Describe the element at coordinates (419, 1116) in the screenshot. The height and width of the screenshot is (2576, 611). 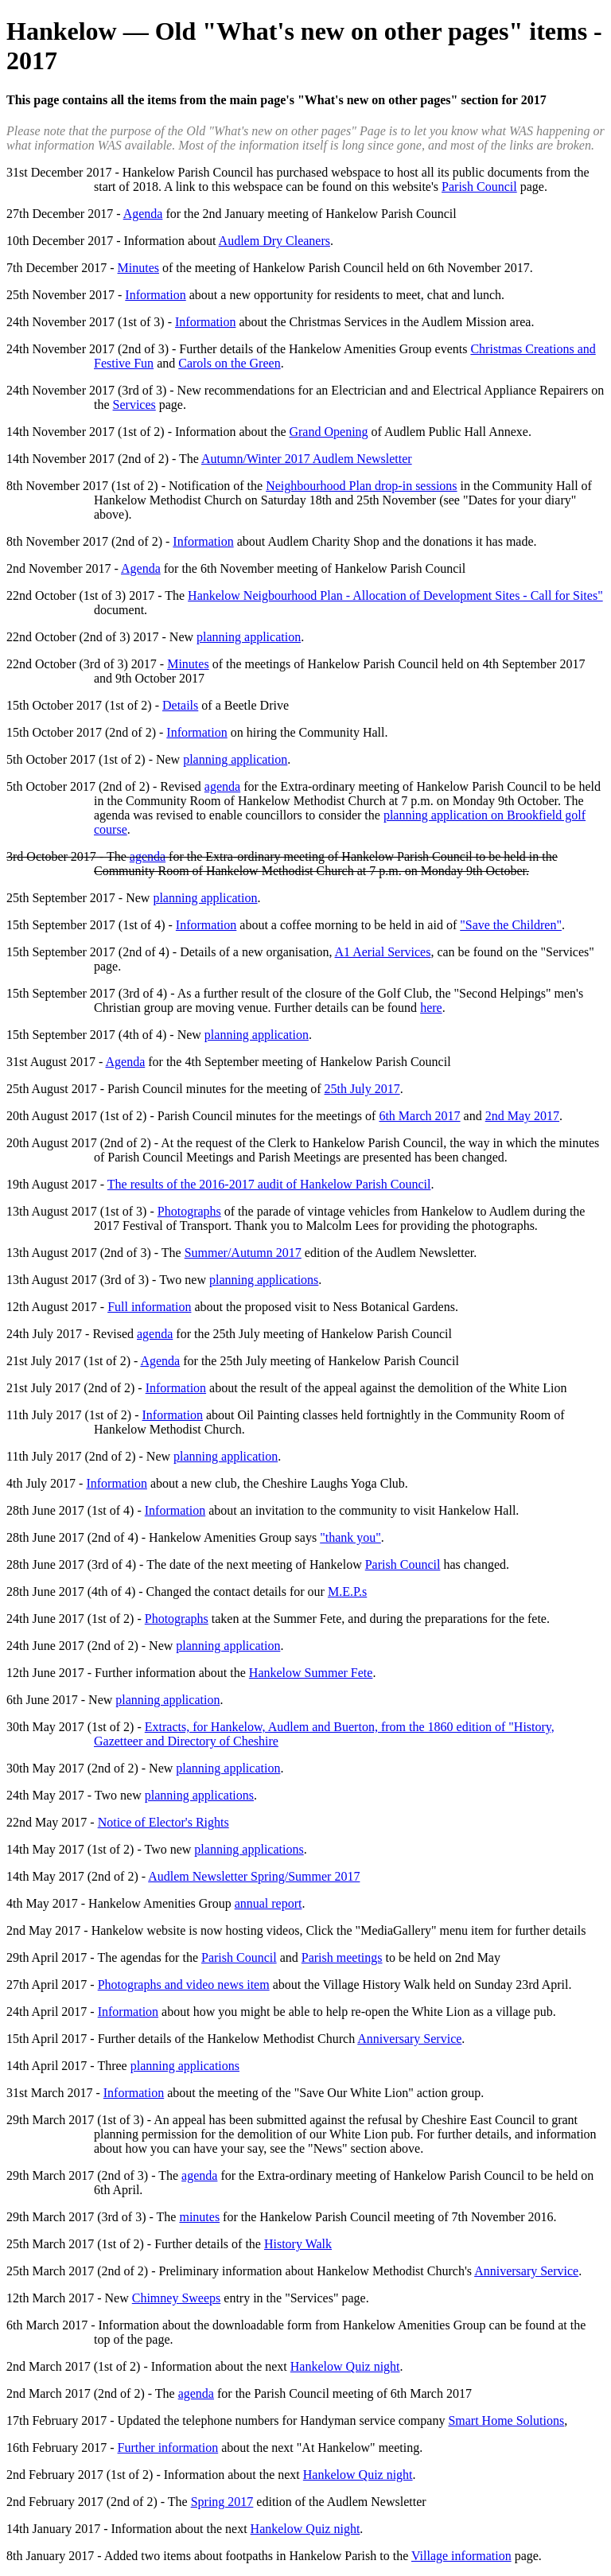
I see `6th March 2017` at that location.